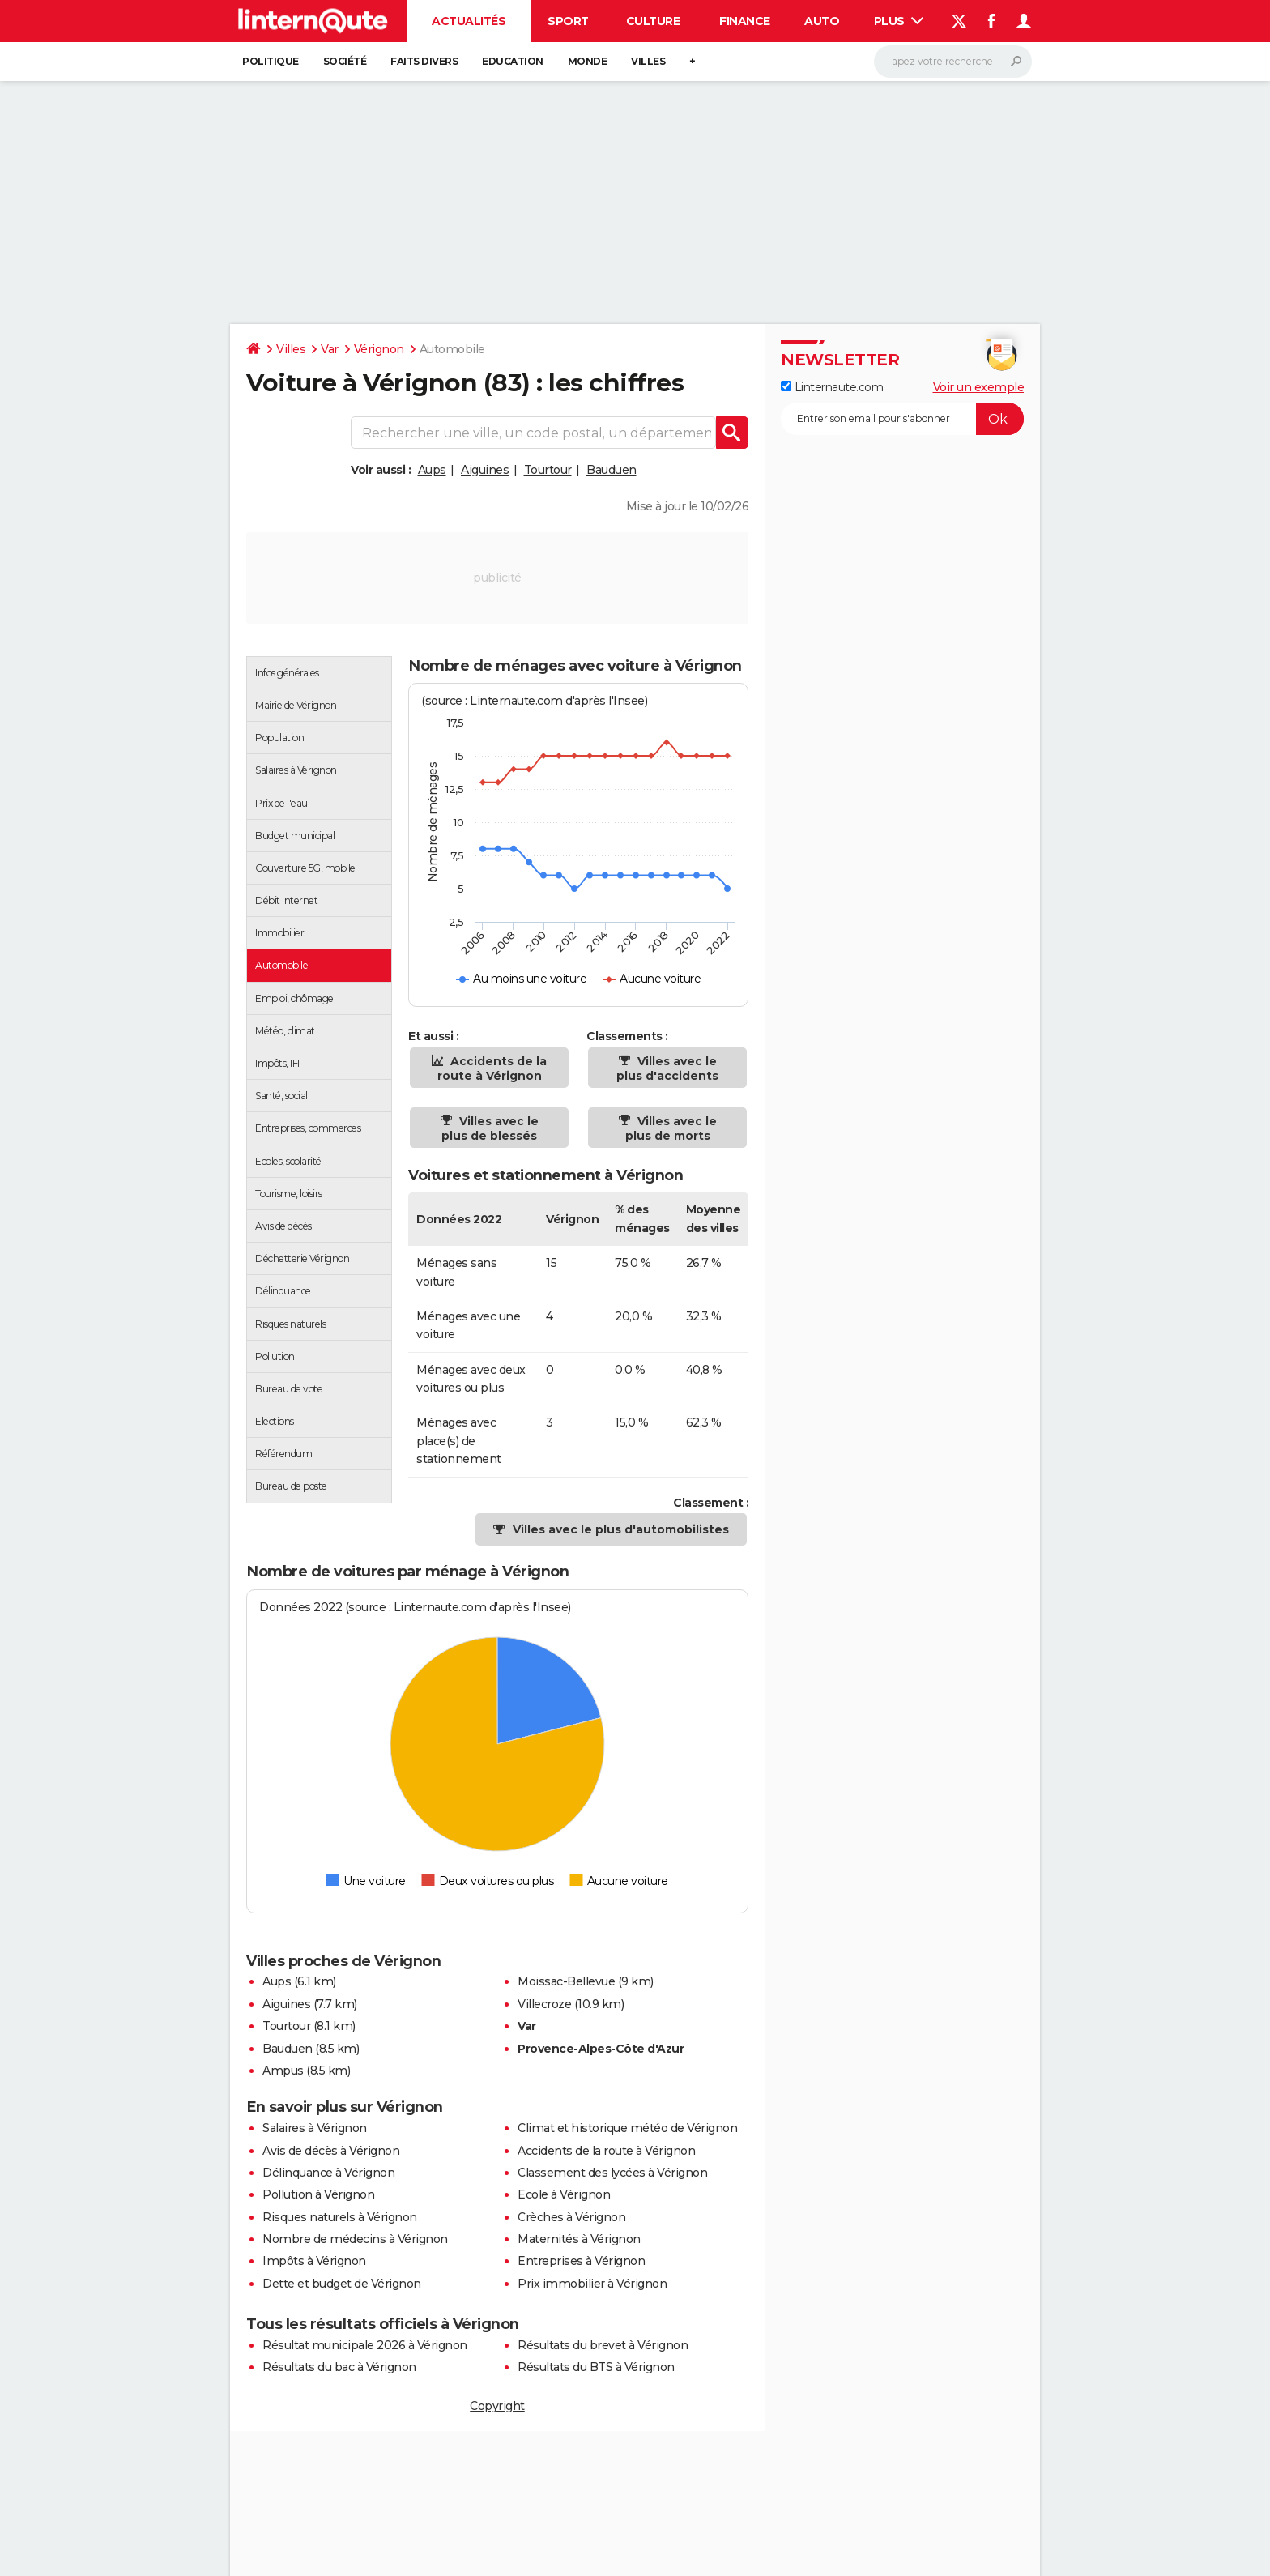  What do you see at coordinates (648, 61) in the screenshot?
I see `Villes` at bounding box center [648, 61].